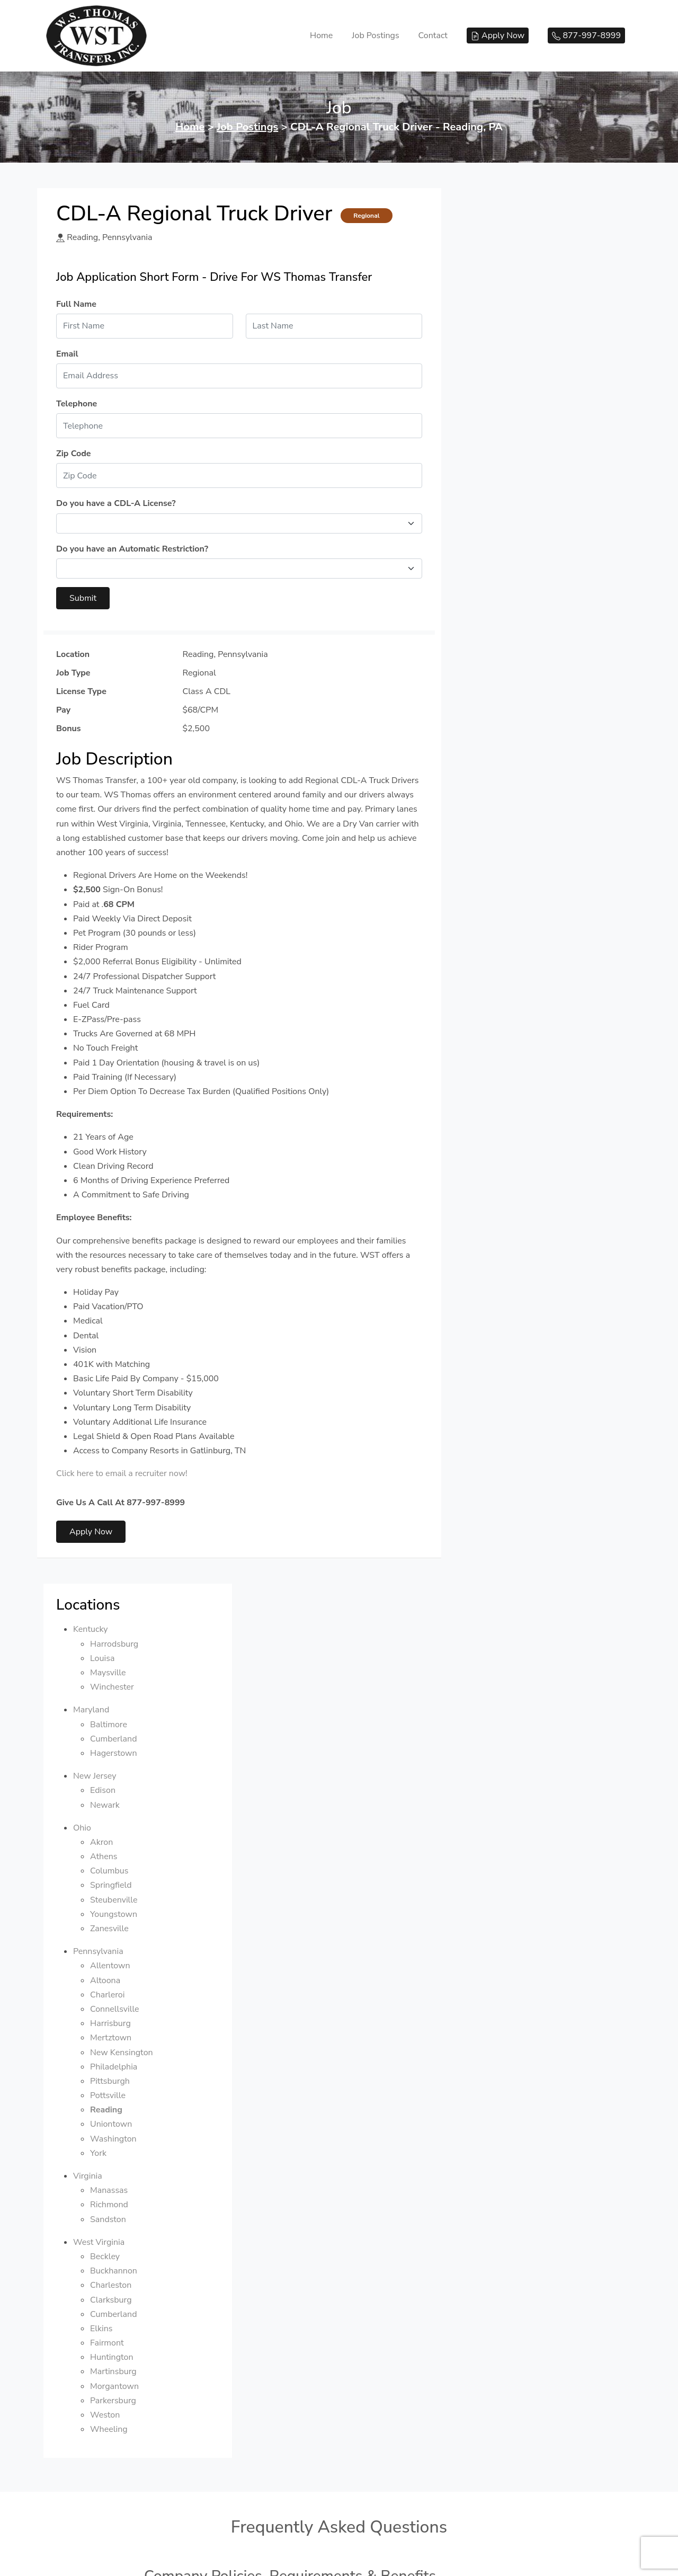 The image size is (678, 2576). Describe the element at coordinates (494, 315) in the screenshot. I see `Maryland` at that location.